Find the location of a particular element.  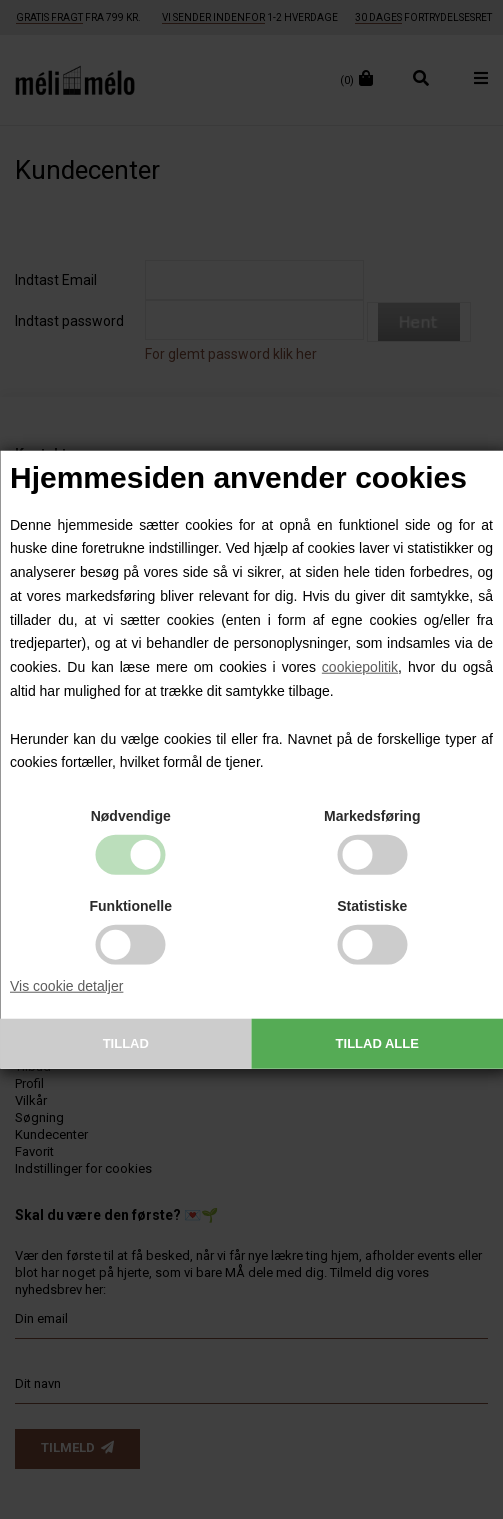

Funktionelle is located at coordinates (131, 906).